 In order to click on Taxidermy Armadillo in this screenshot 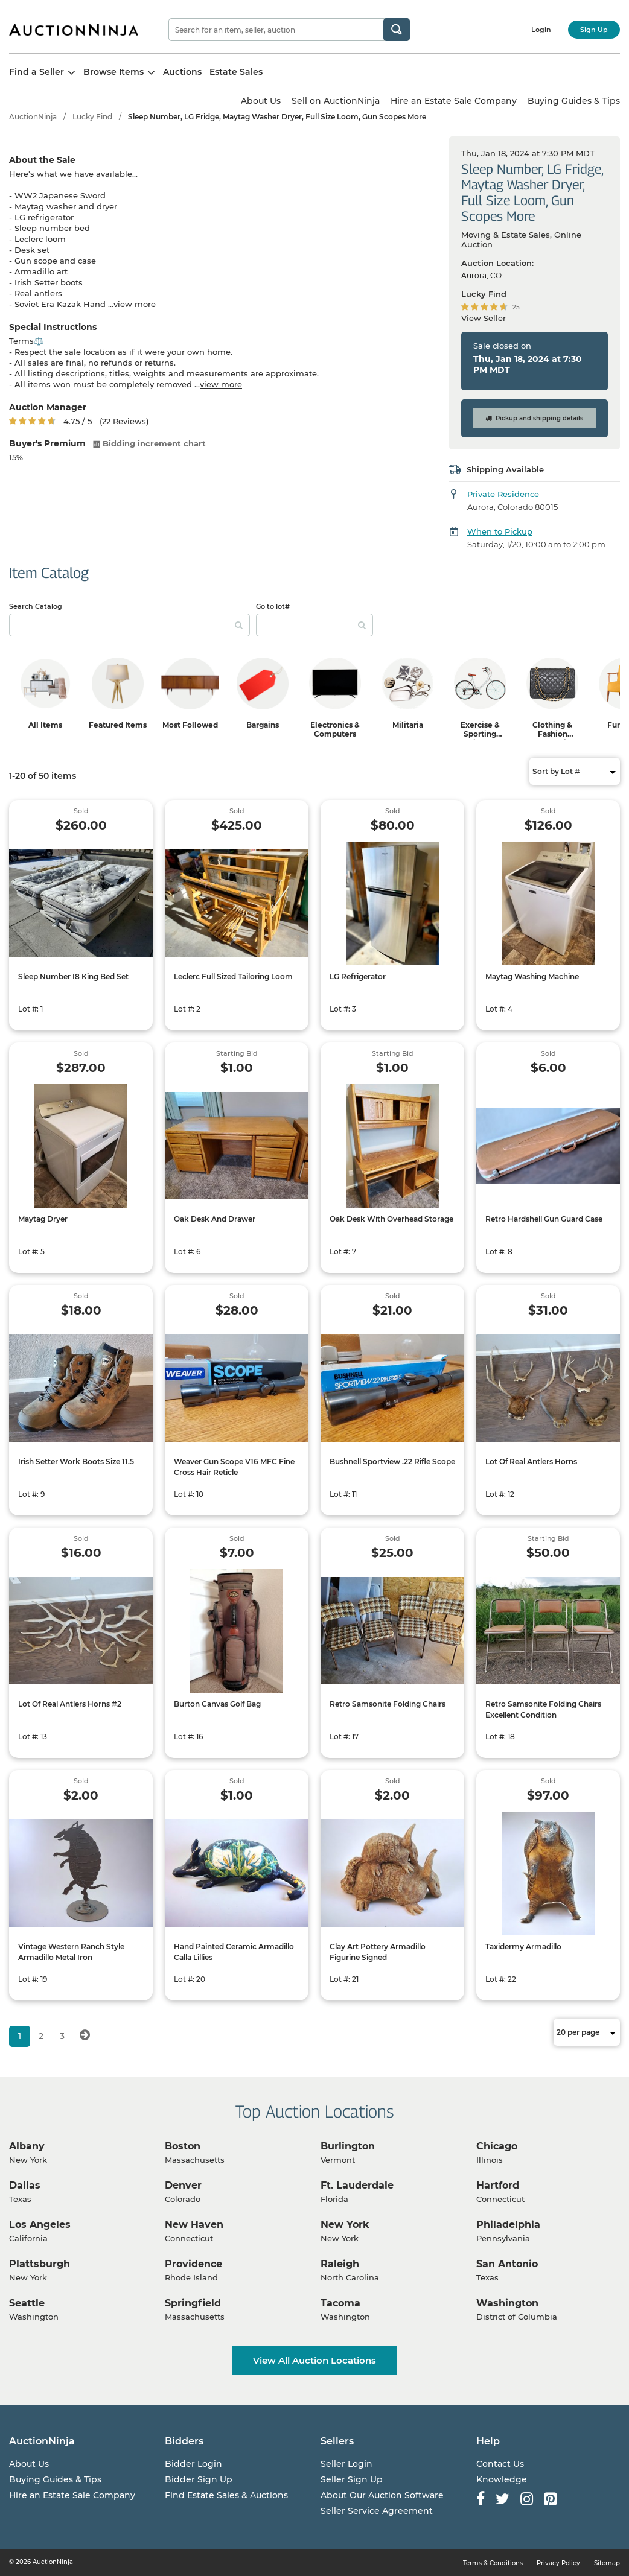, I will do `click(523, 1946)`.